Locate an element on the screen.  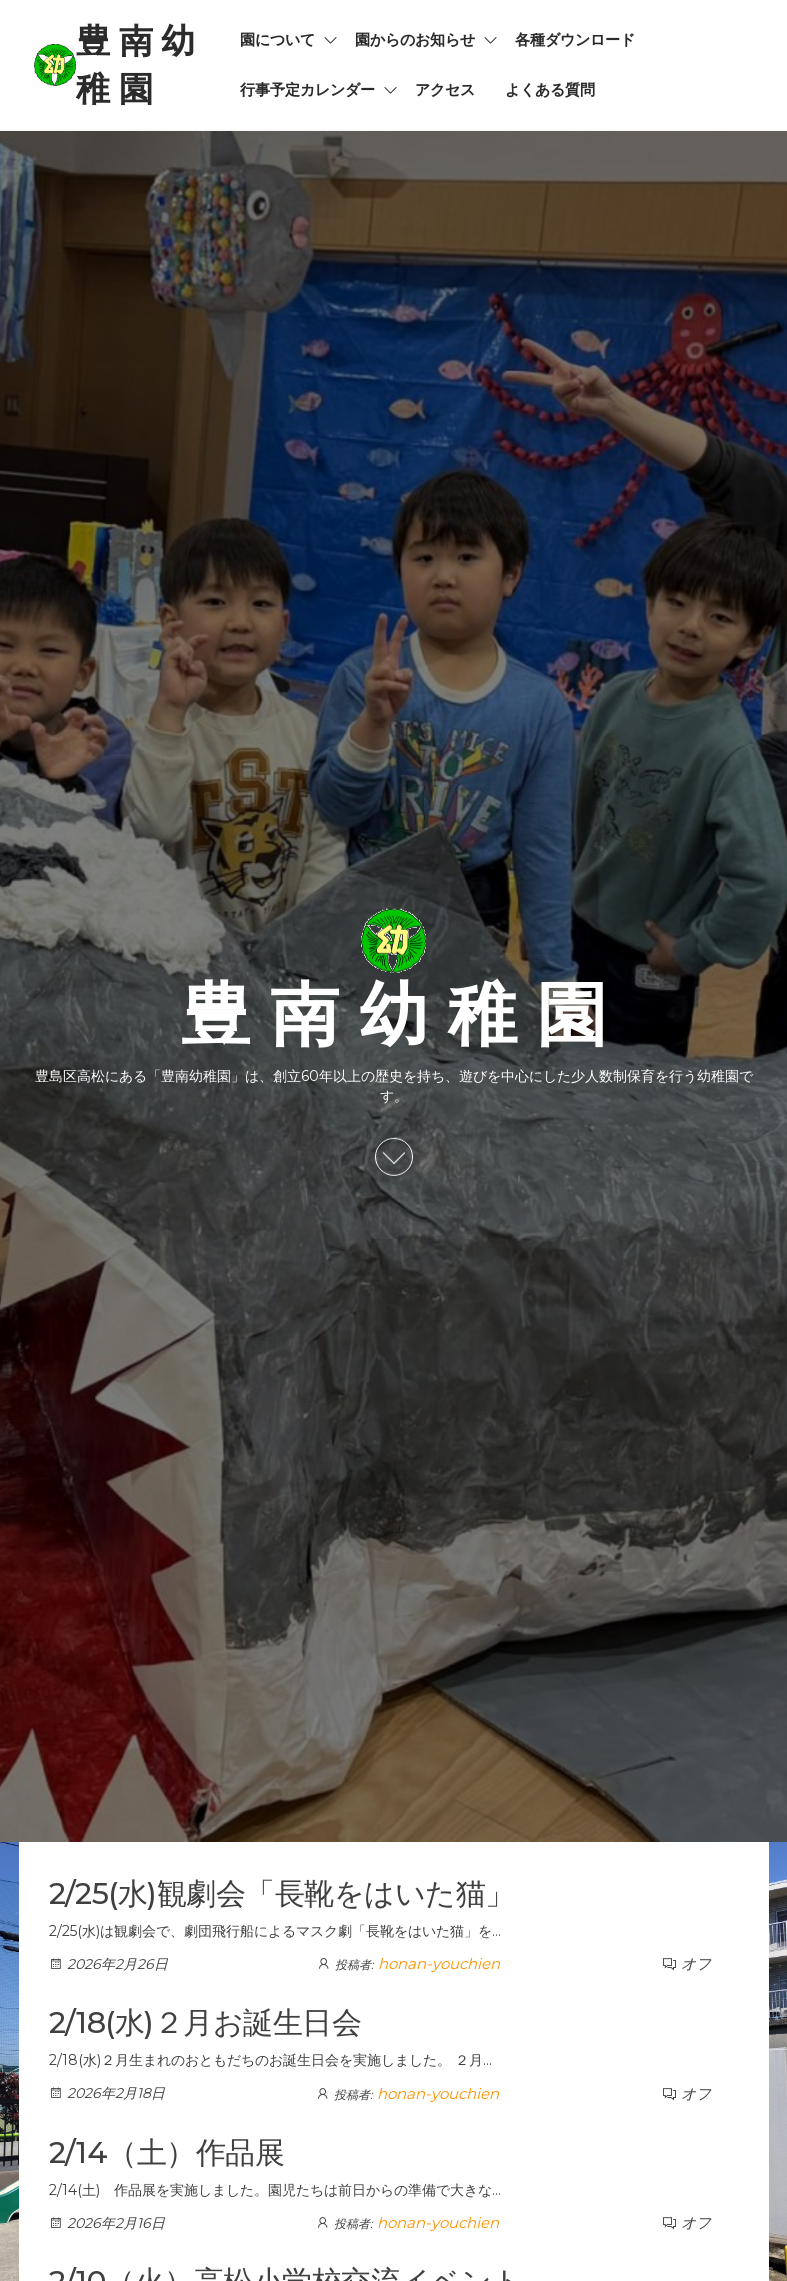
各種ダウンロード is located at coordinates (575, 39).